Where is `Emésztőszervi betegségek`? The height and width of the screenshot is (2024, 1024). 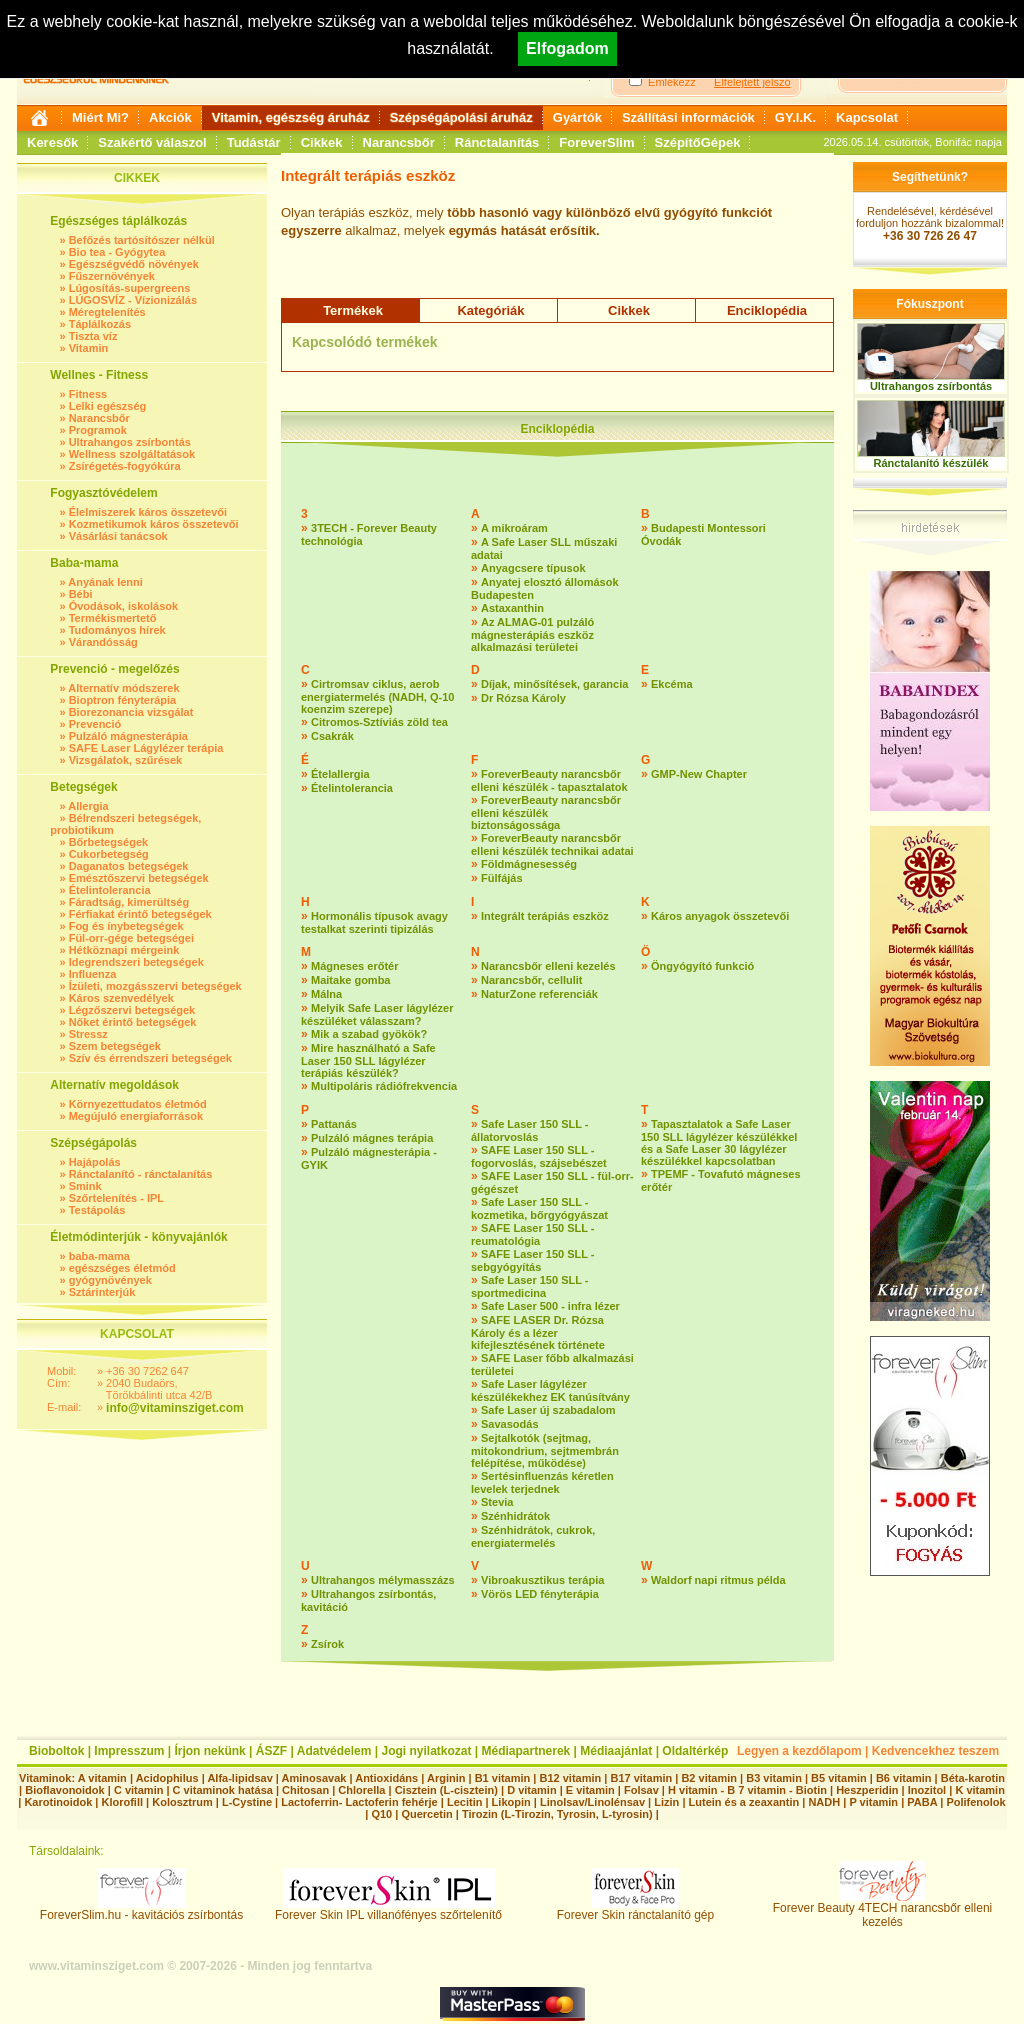 Emésztőszervi betegségek is located at coordinates (139, 878).